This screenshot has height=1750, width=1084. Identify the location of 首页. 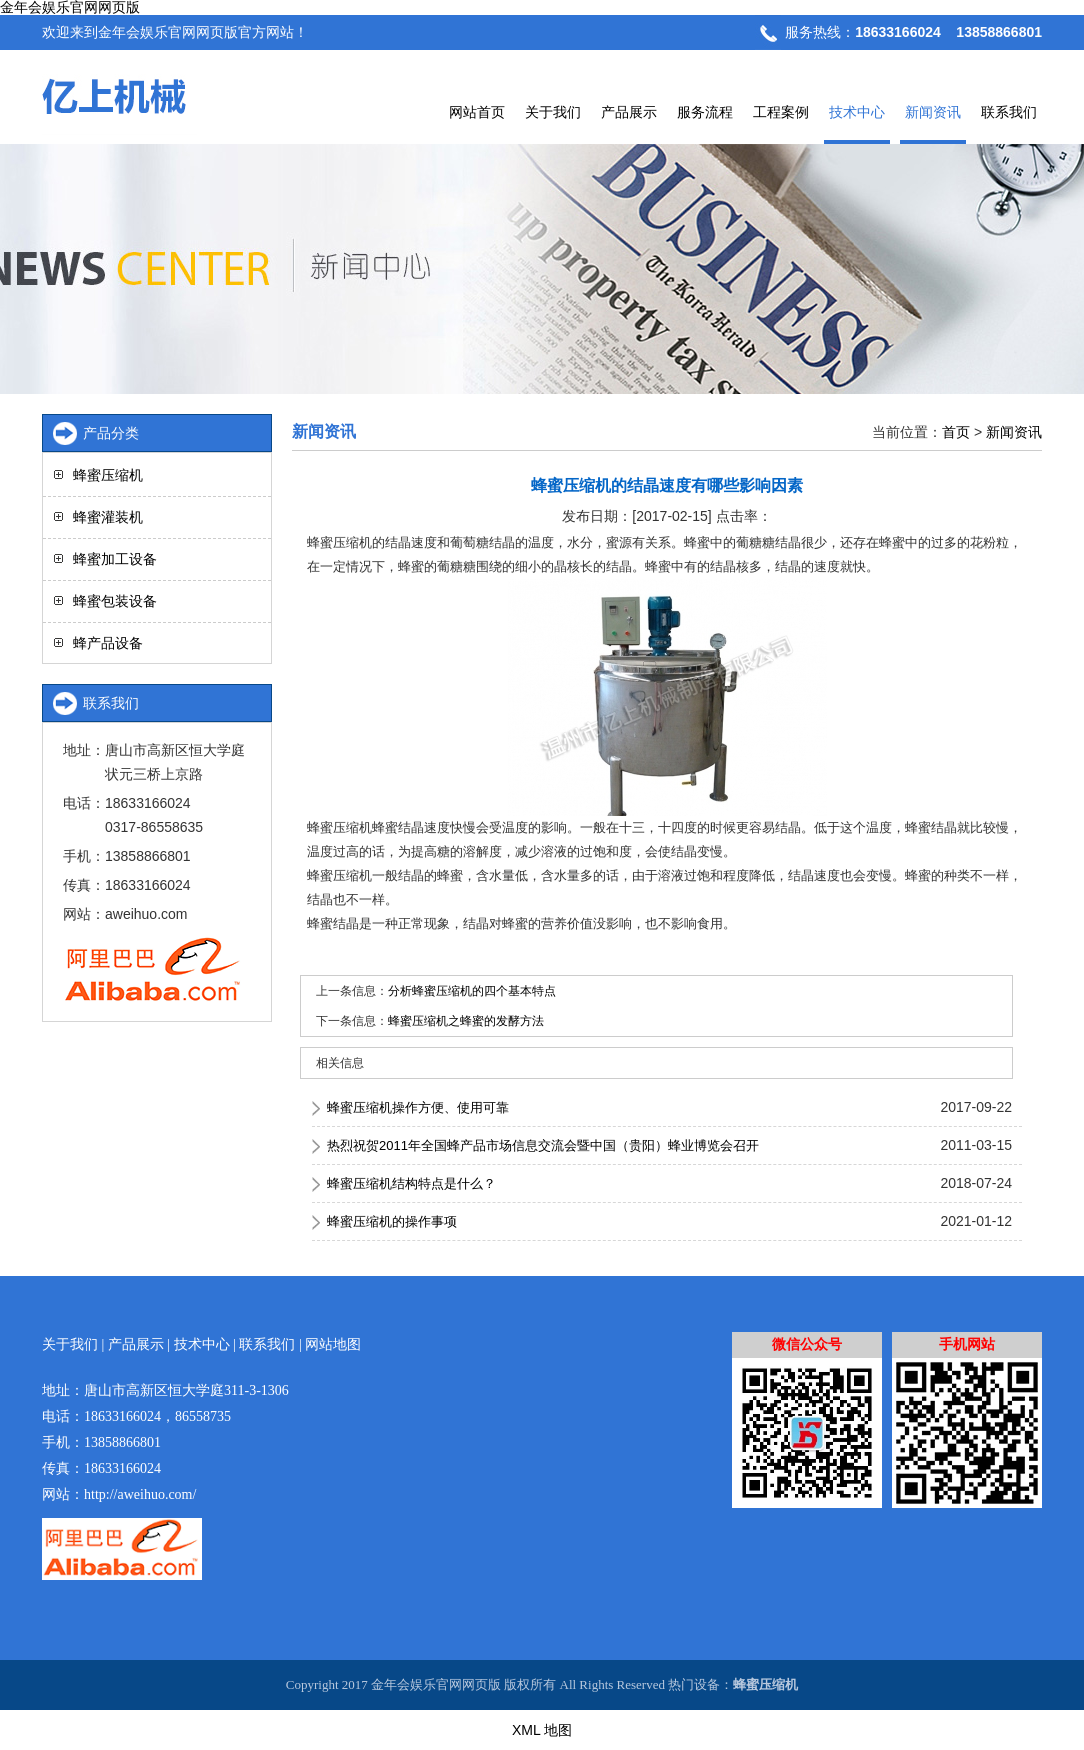
(956, 432).